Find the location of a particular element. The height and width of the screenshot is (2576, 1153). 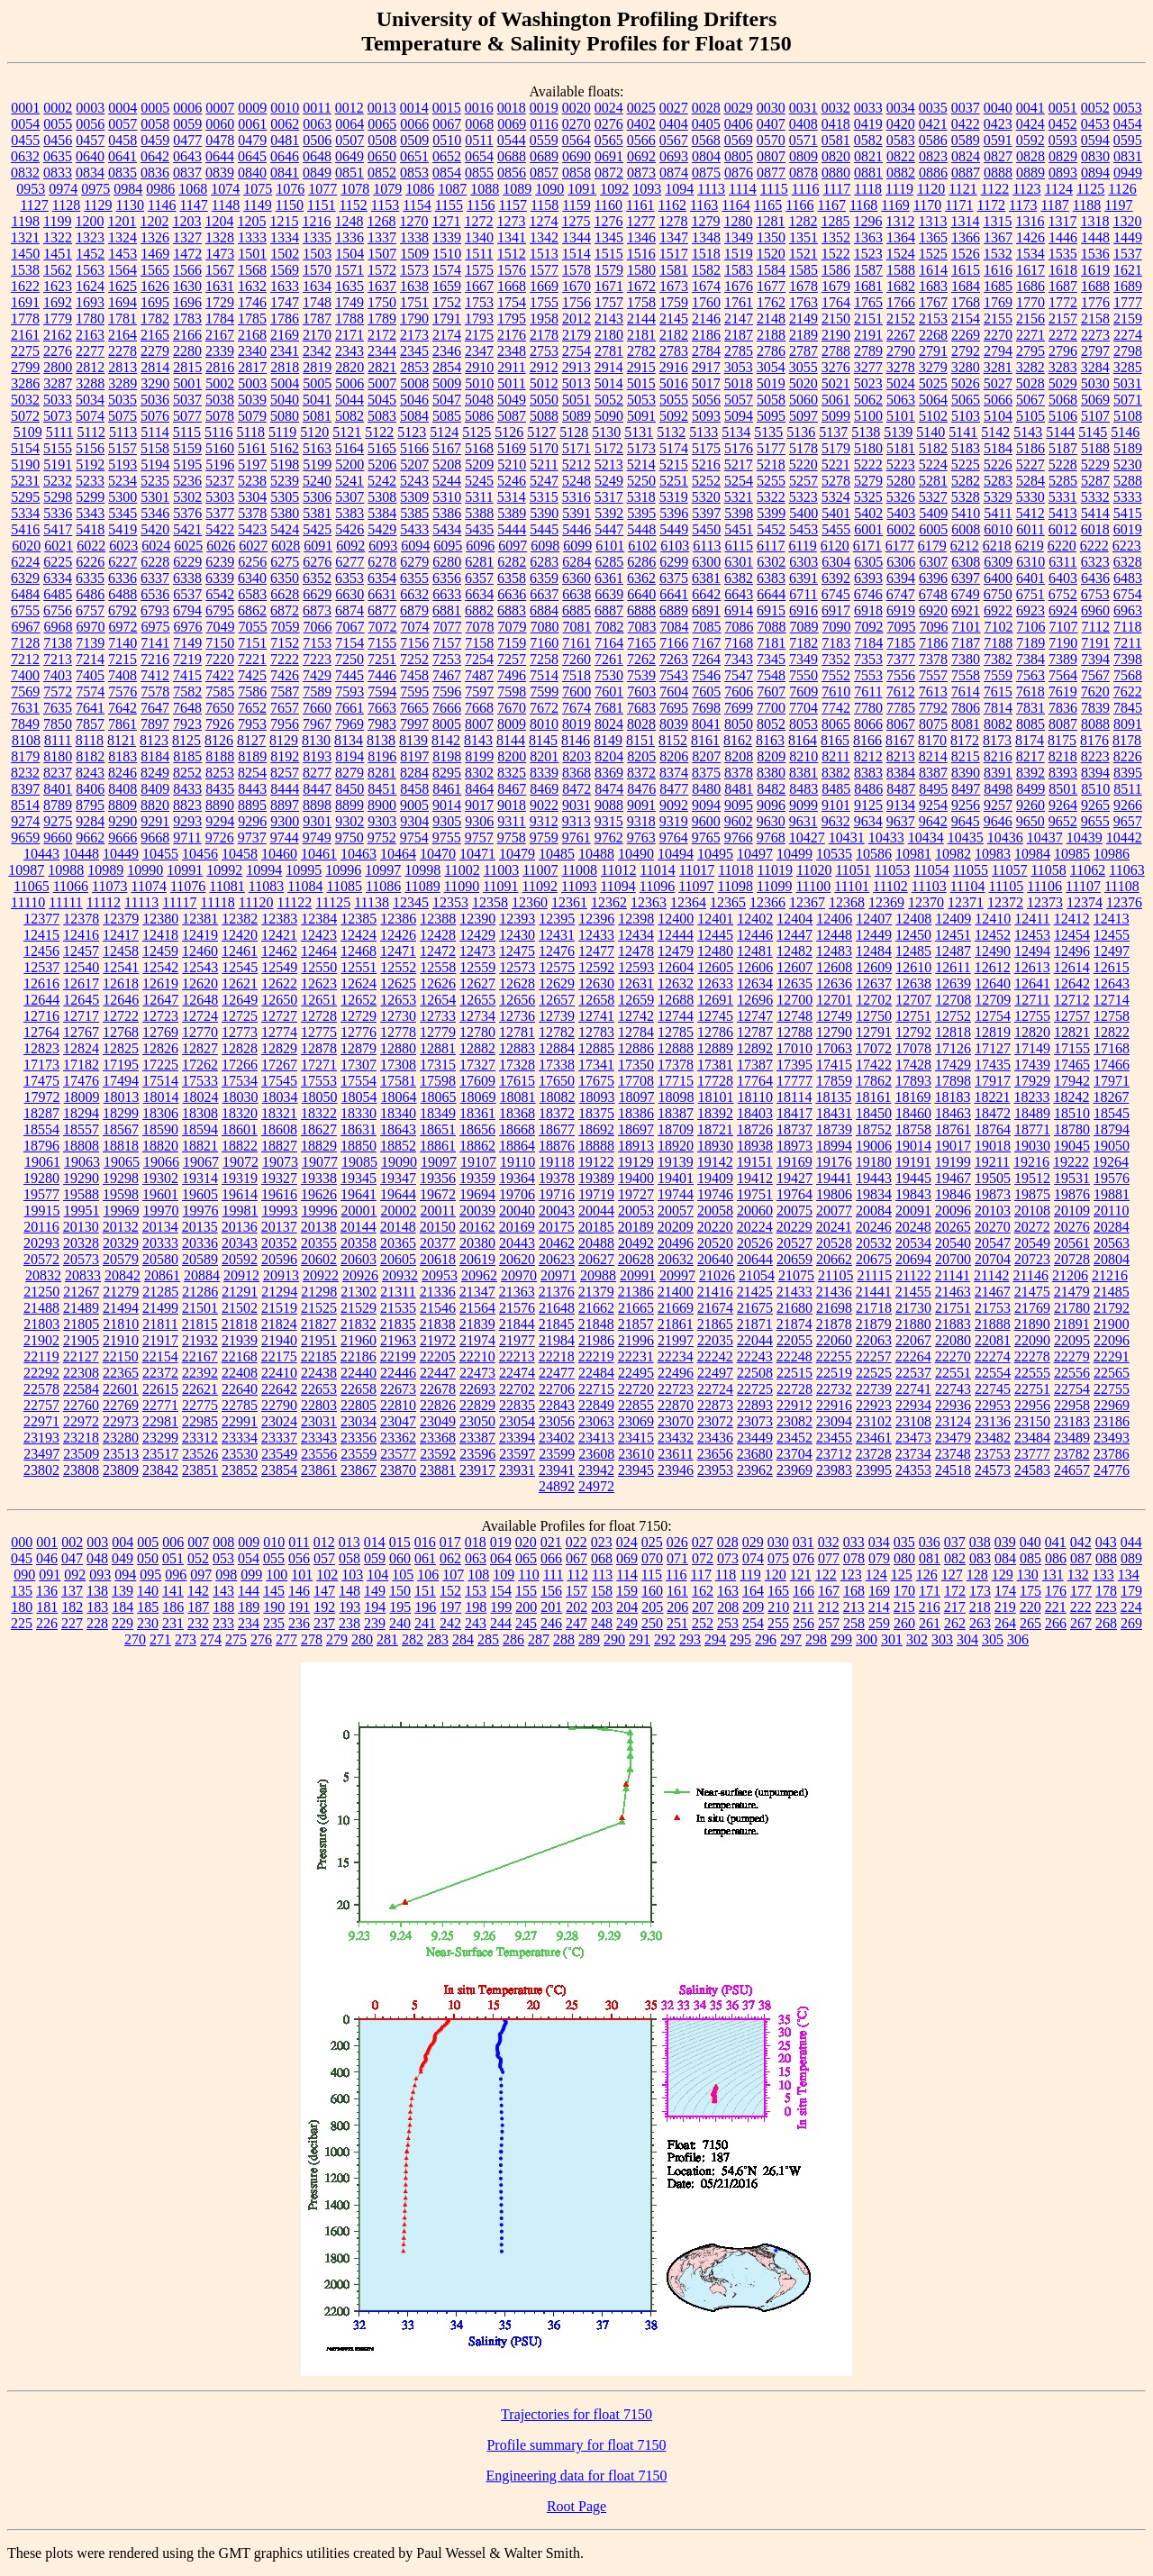

12475 is located at coordinates (517, 951).